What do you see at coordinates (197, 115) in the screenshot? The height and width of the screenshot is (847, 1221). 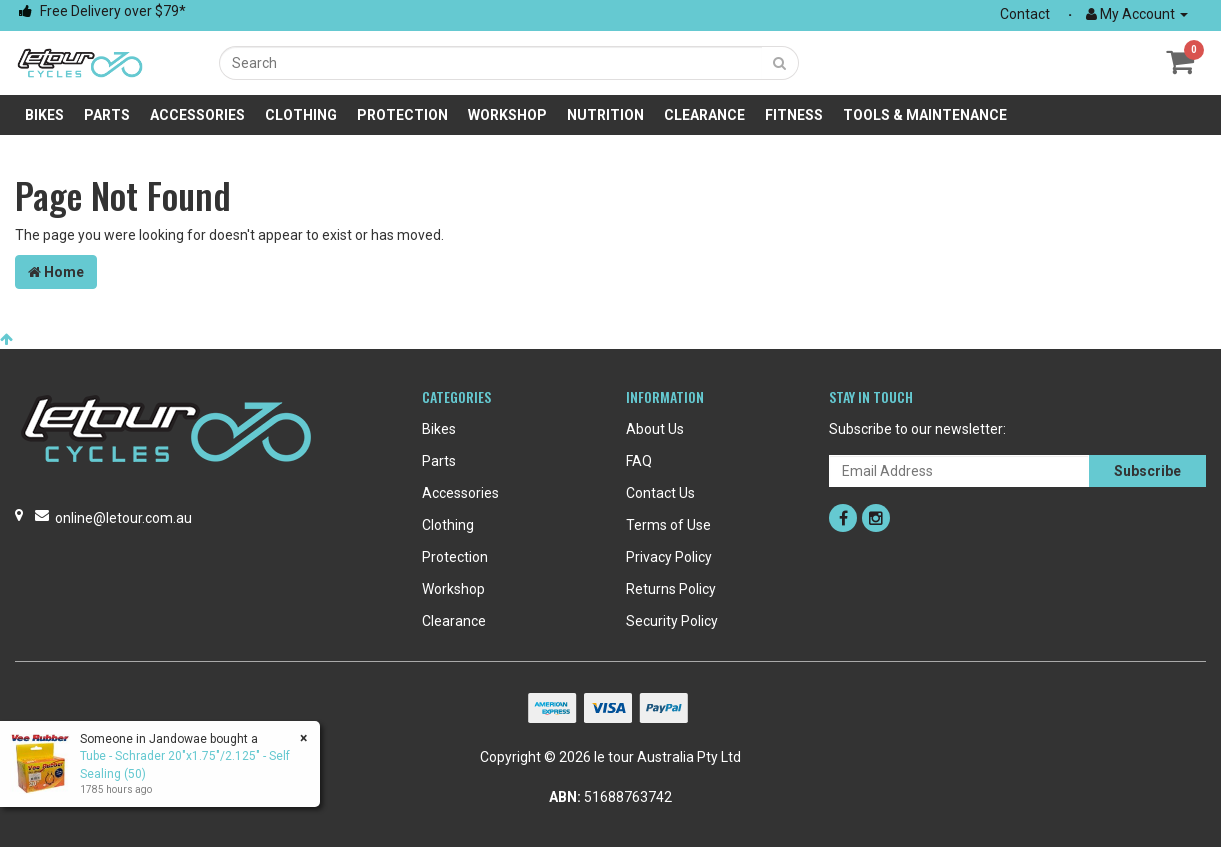 I see `Accessories` at bounding box center [197, 115].